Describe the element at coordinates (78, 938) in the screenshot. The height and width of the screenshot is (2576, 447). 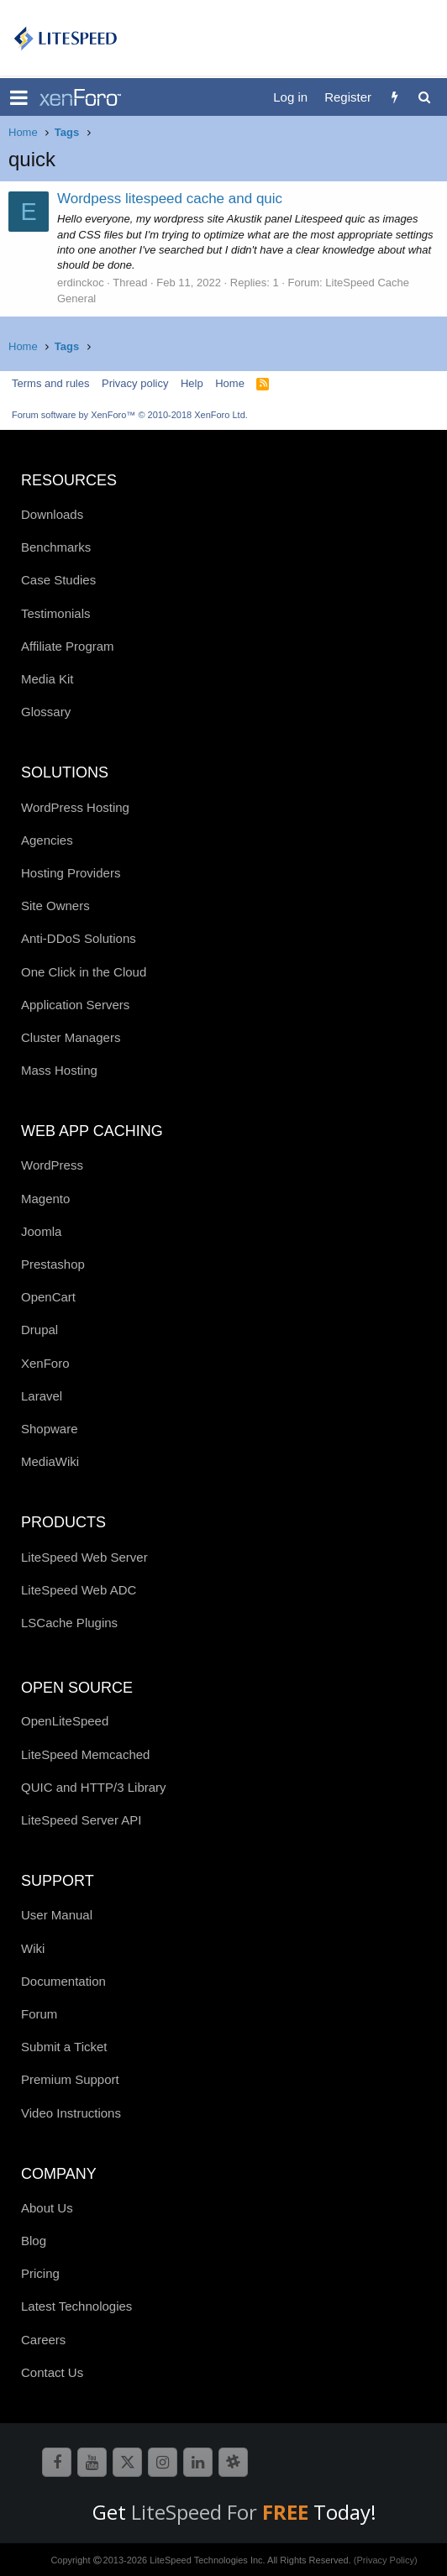
I see `Anti-DDoS Solutions` at that location.